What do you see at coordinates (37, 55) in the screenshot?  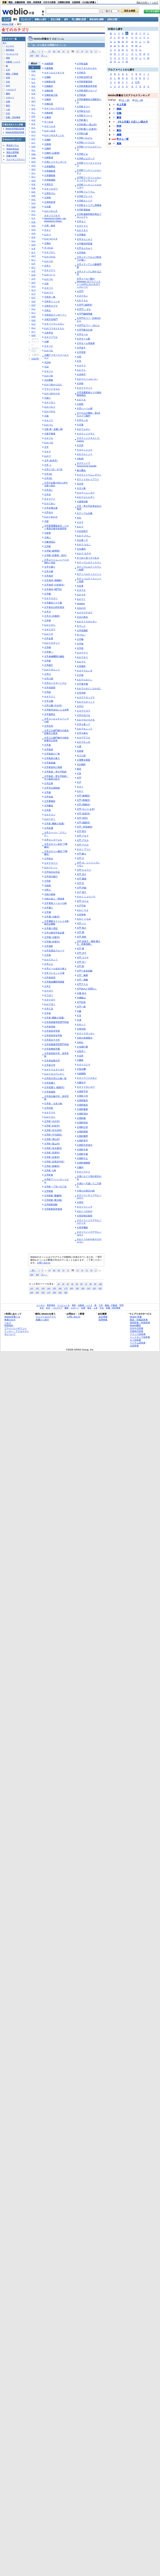 I see `300` at bounding box center [37, 55].